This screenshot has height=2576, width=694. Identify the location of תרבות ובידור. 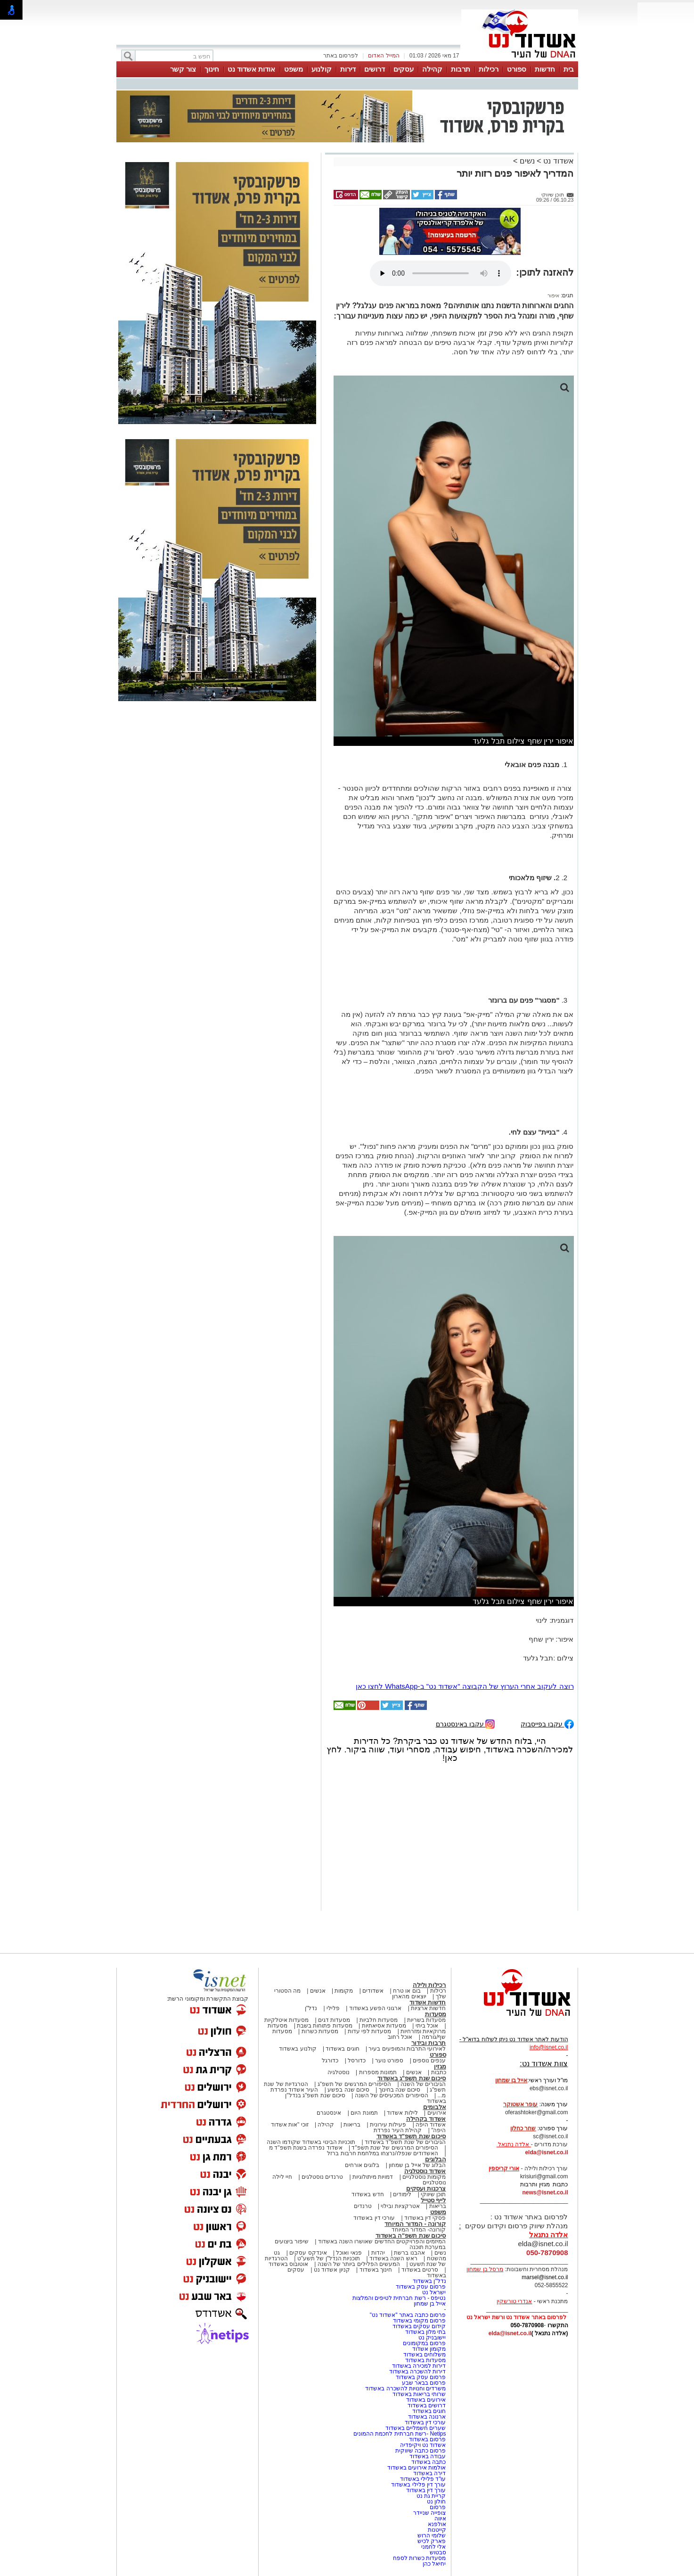
(428, 2042).